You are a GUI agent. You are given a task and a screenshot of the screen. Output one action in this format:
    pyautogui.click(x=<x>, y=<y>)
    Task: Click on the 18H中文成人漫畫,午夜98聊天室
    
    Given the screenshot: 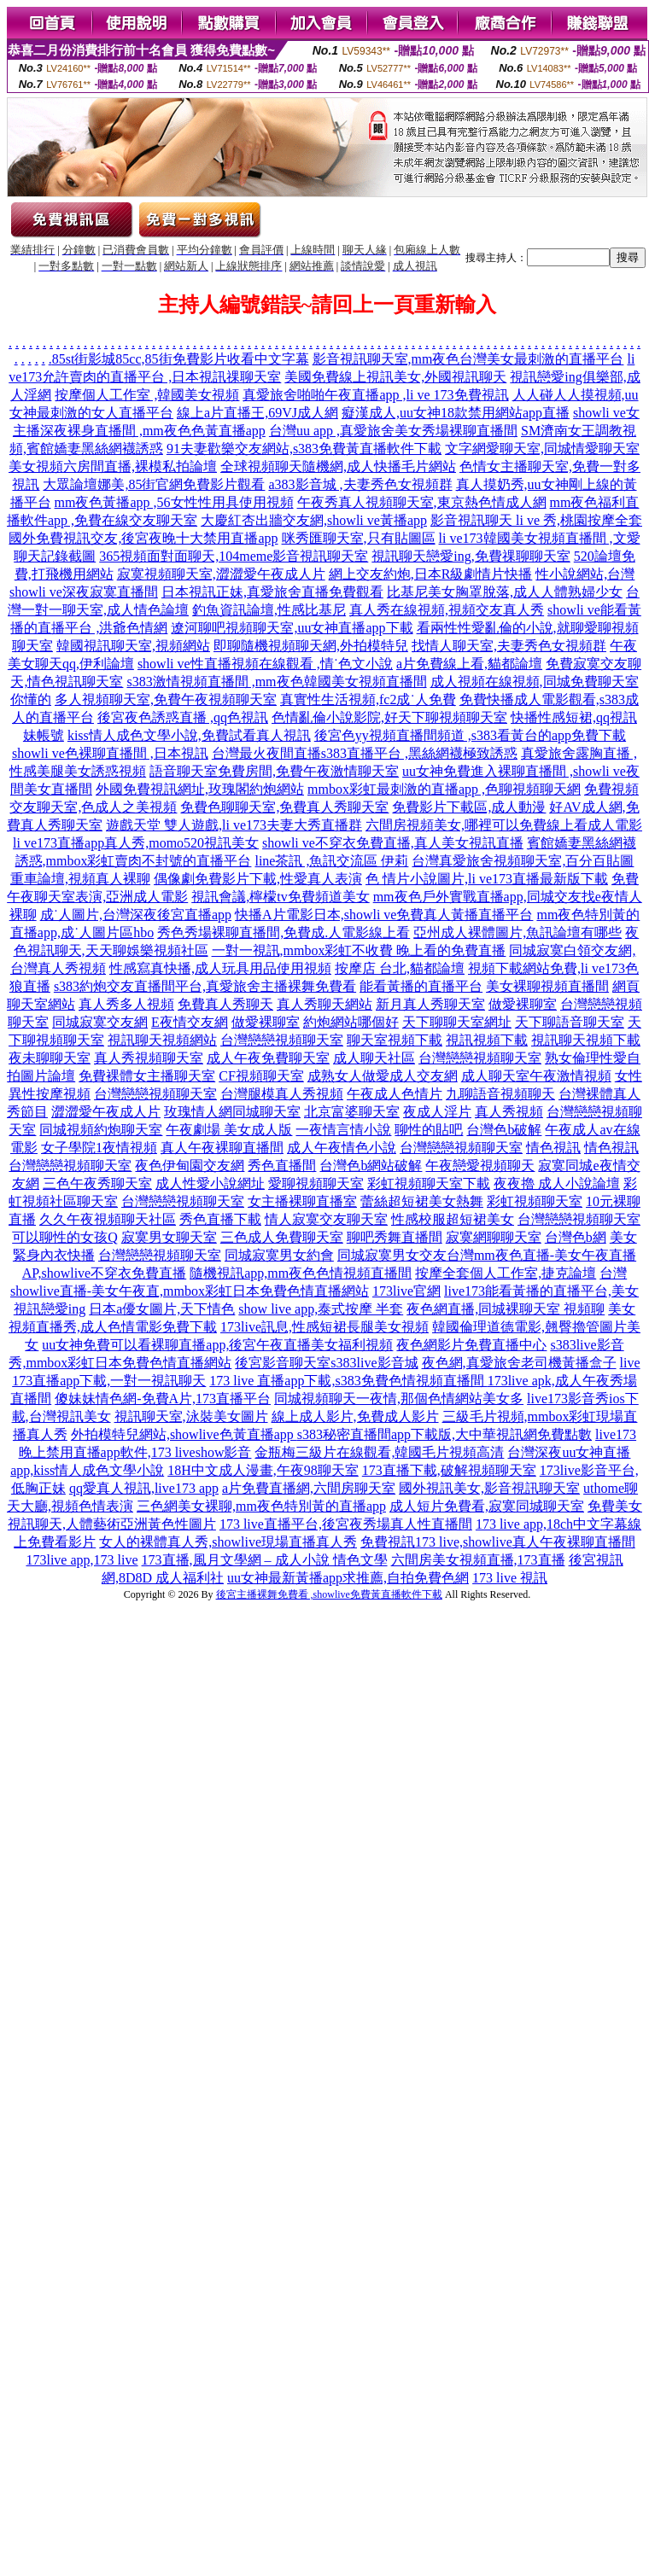 What is the action you would take?
    pyautogui.click(x=263, y=1470)
    